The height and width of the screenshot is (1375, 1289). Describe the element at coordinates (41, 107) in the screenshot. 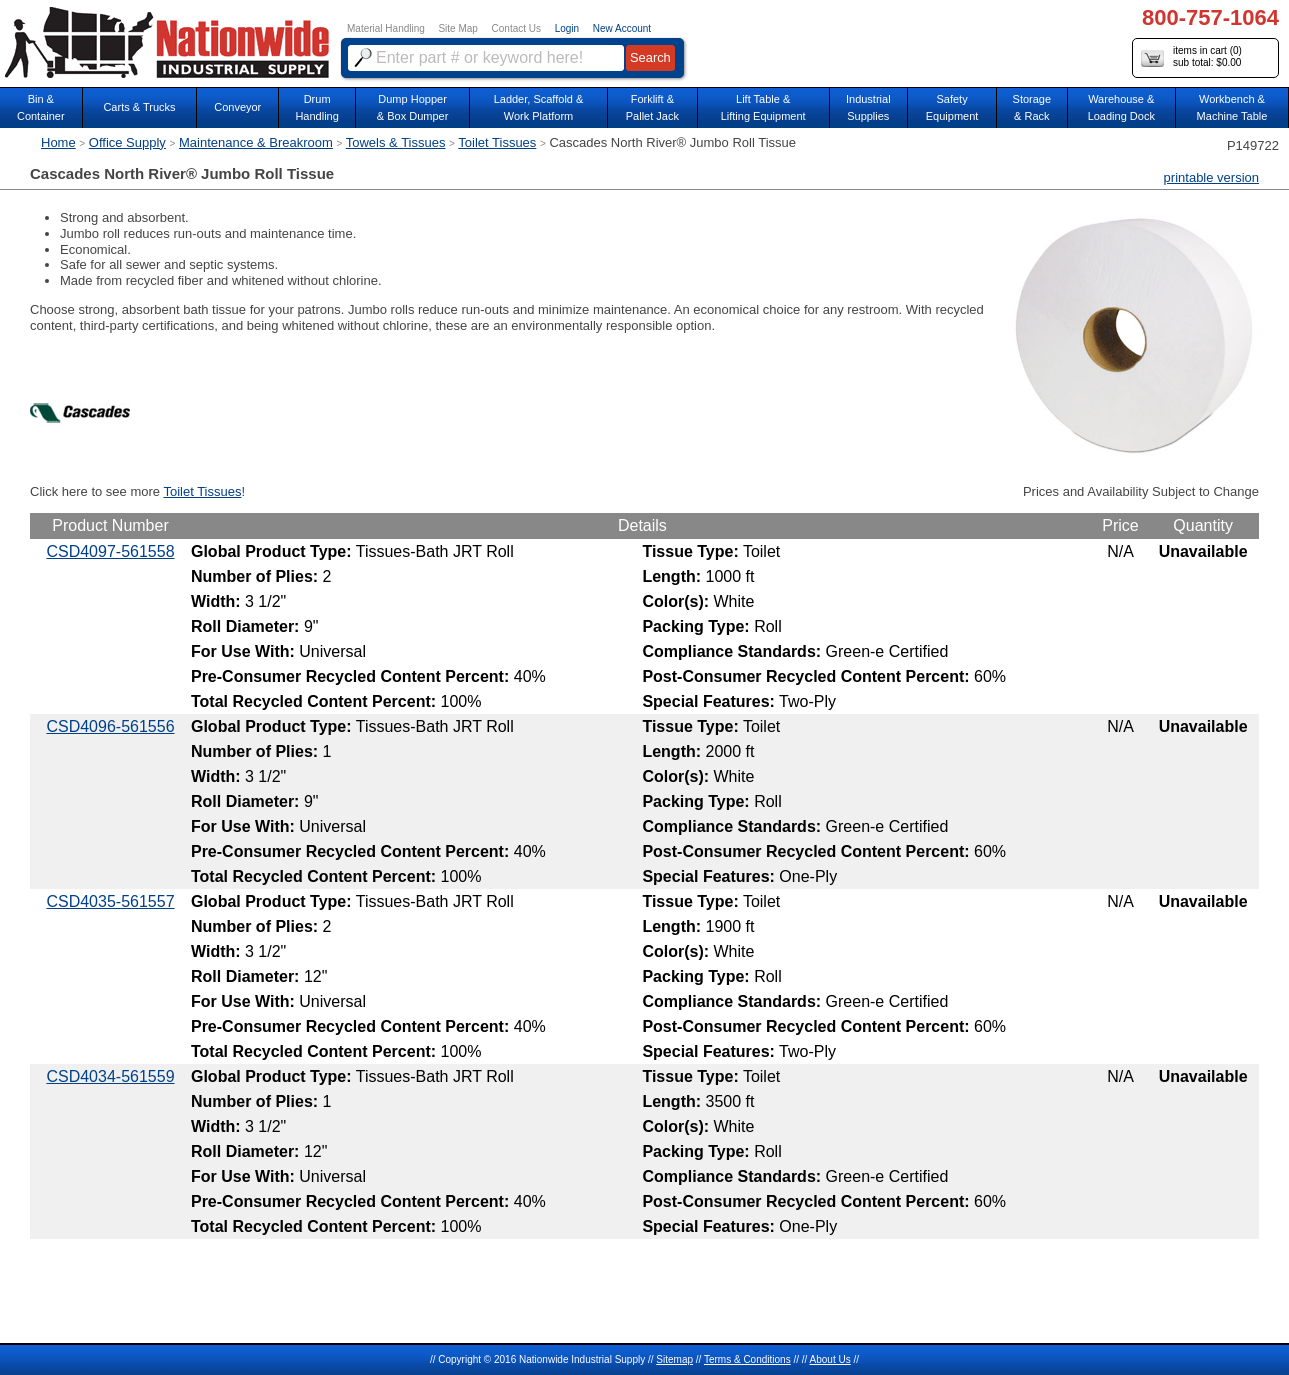

I see `Bin &Container` at that location.